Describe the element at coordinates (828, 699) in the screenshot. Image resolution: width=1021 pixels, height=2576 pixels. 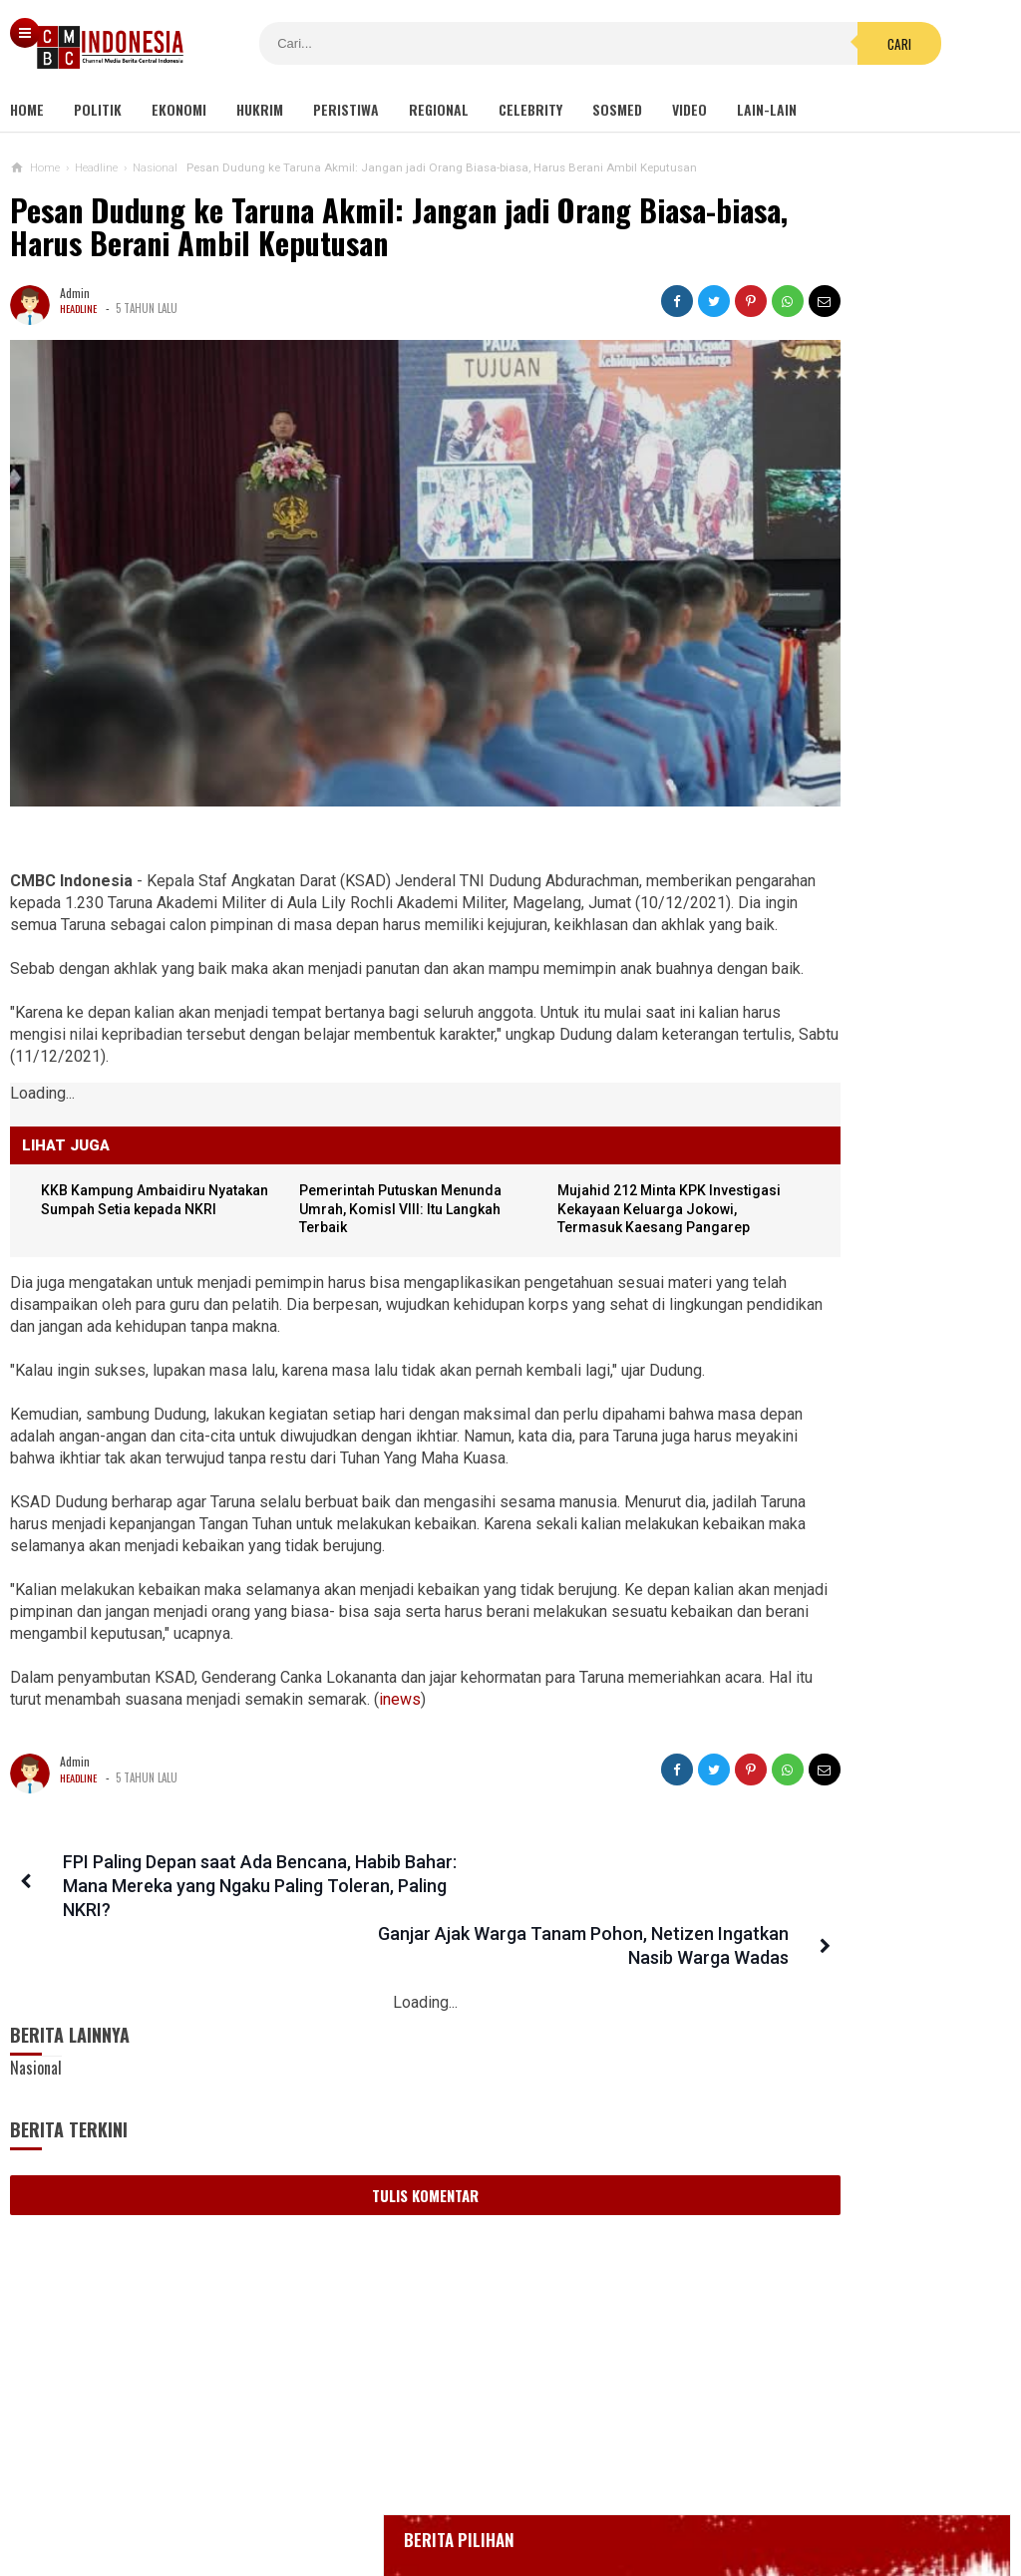
I see `Glenn Fredly Meninggal Dunia` at that location.